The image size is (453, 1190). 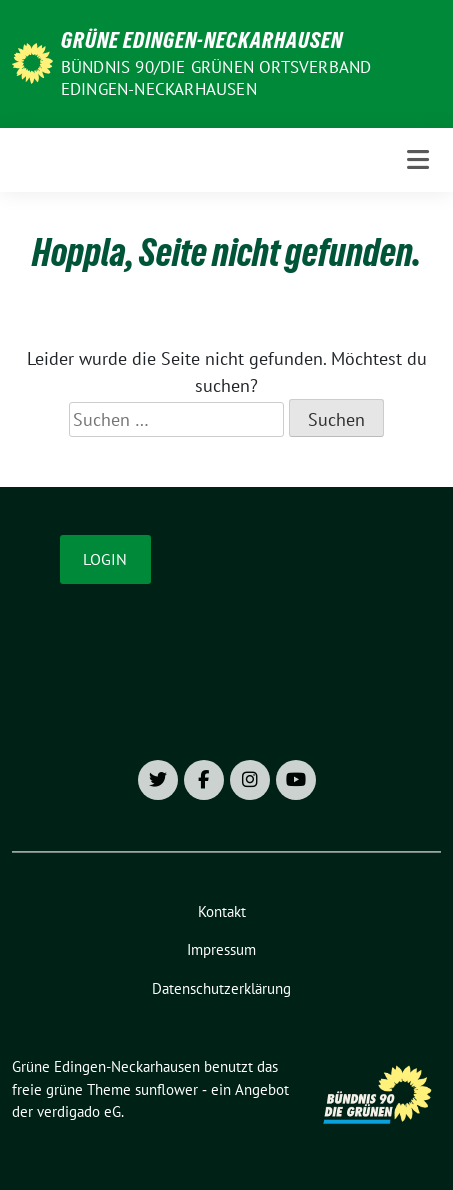 What do you see at coordinates (418, 159) in the screenshot?
I see `[Toggle navigation]` at bounding box center [418, 159].